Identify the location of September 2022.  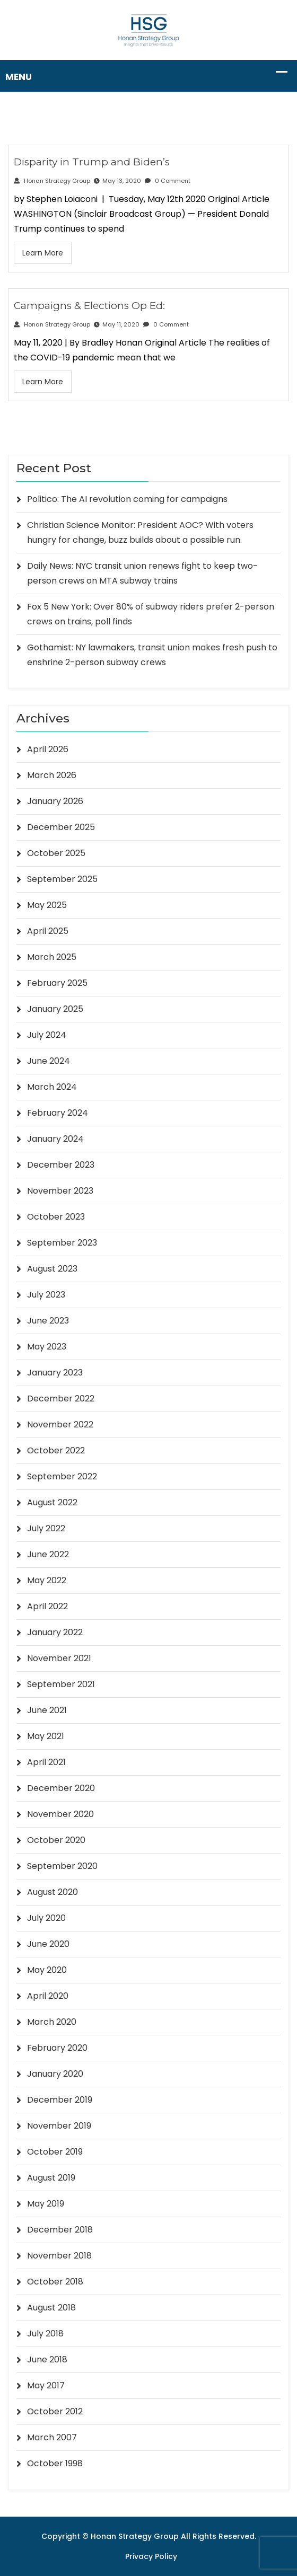
(62, 1476).